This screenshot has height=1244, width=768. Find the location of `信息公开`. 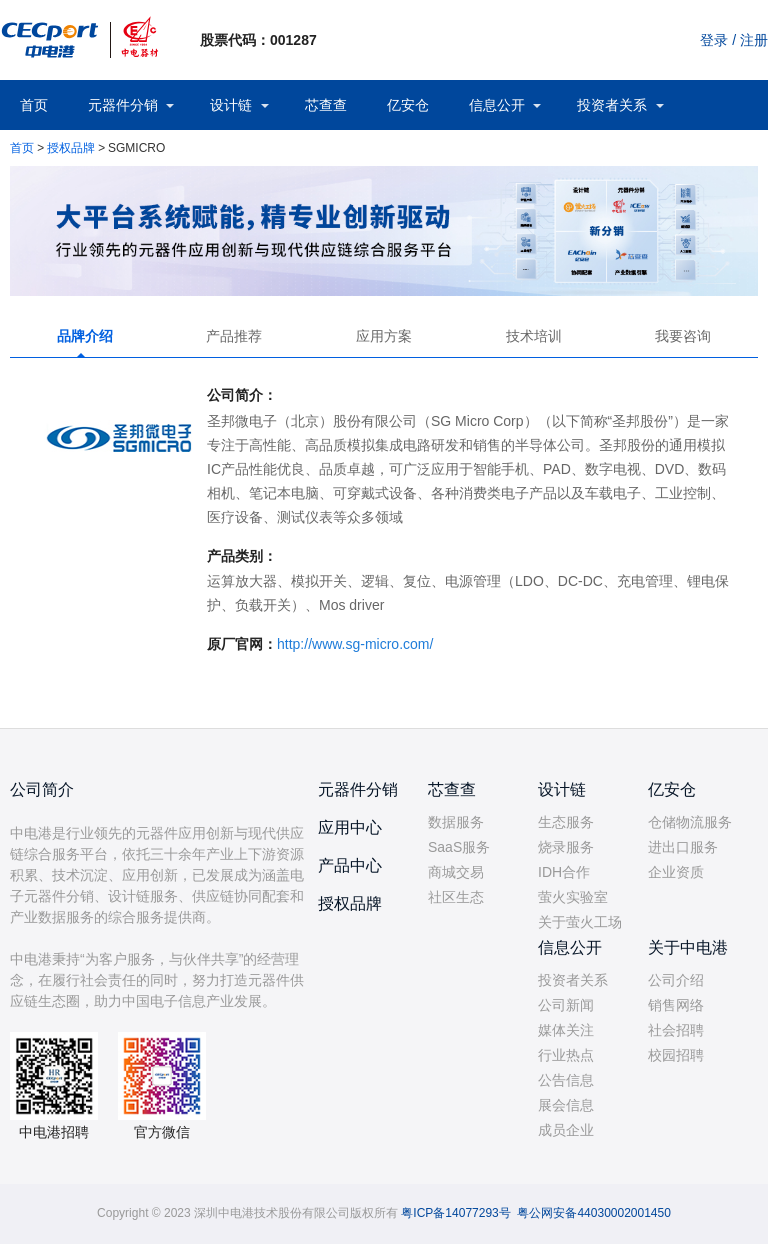

信息公开 is located at coordinates (497, 105).